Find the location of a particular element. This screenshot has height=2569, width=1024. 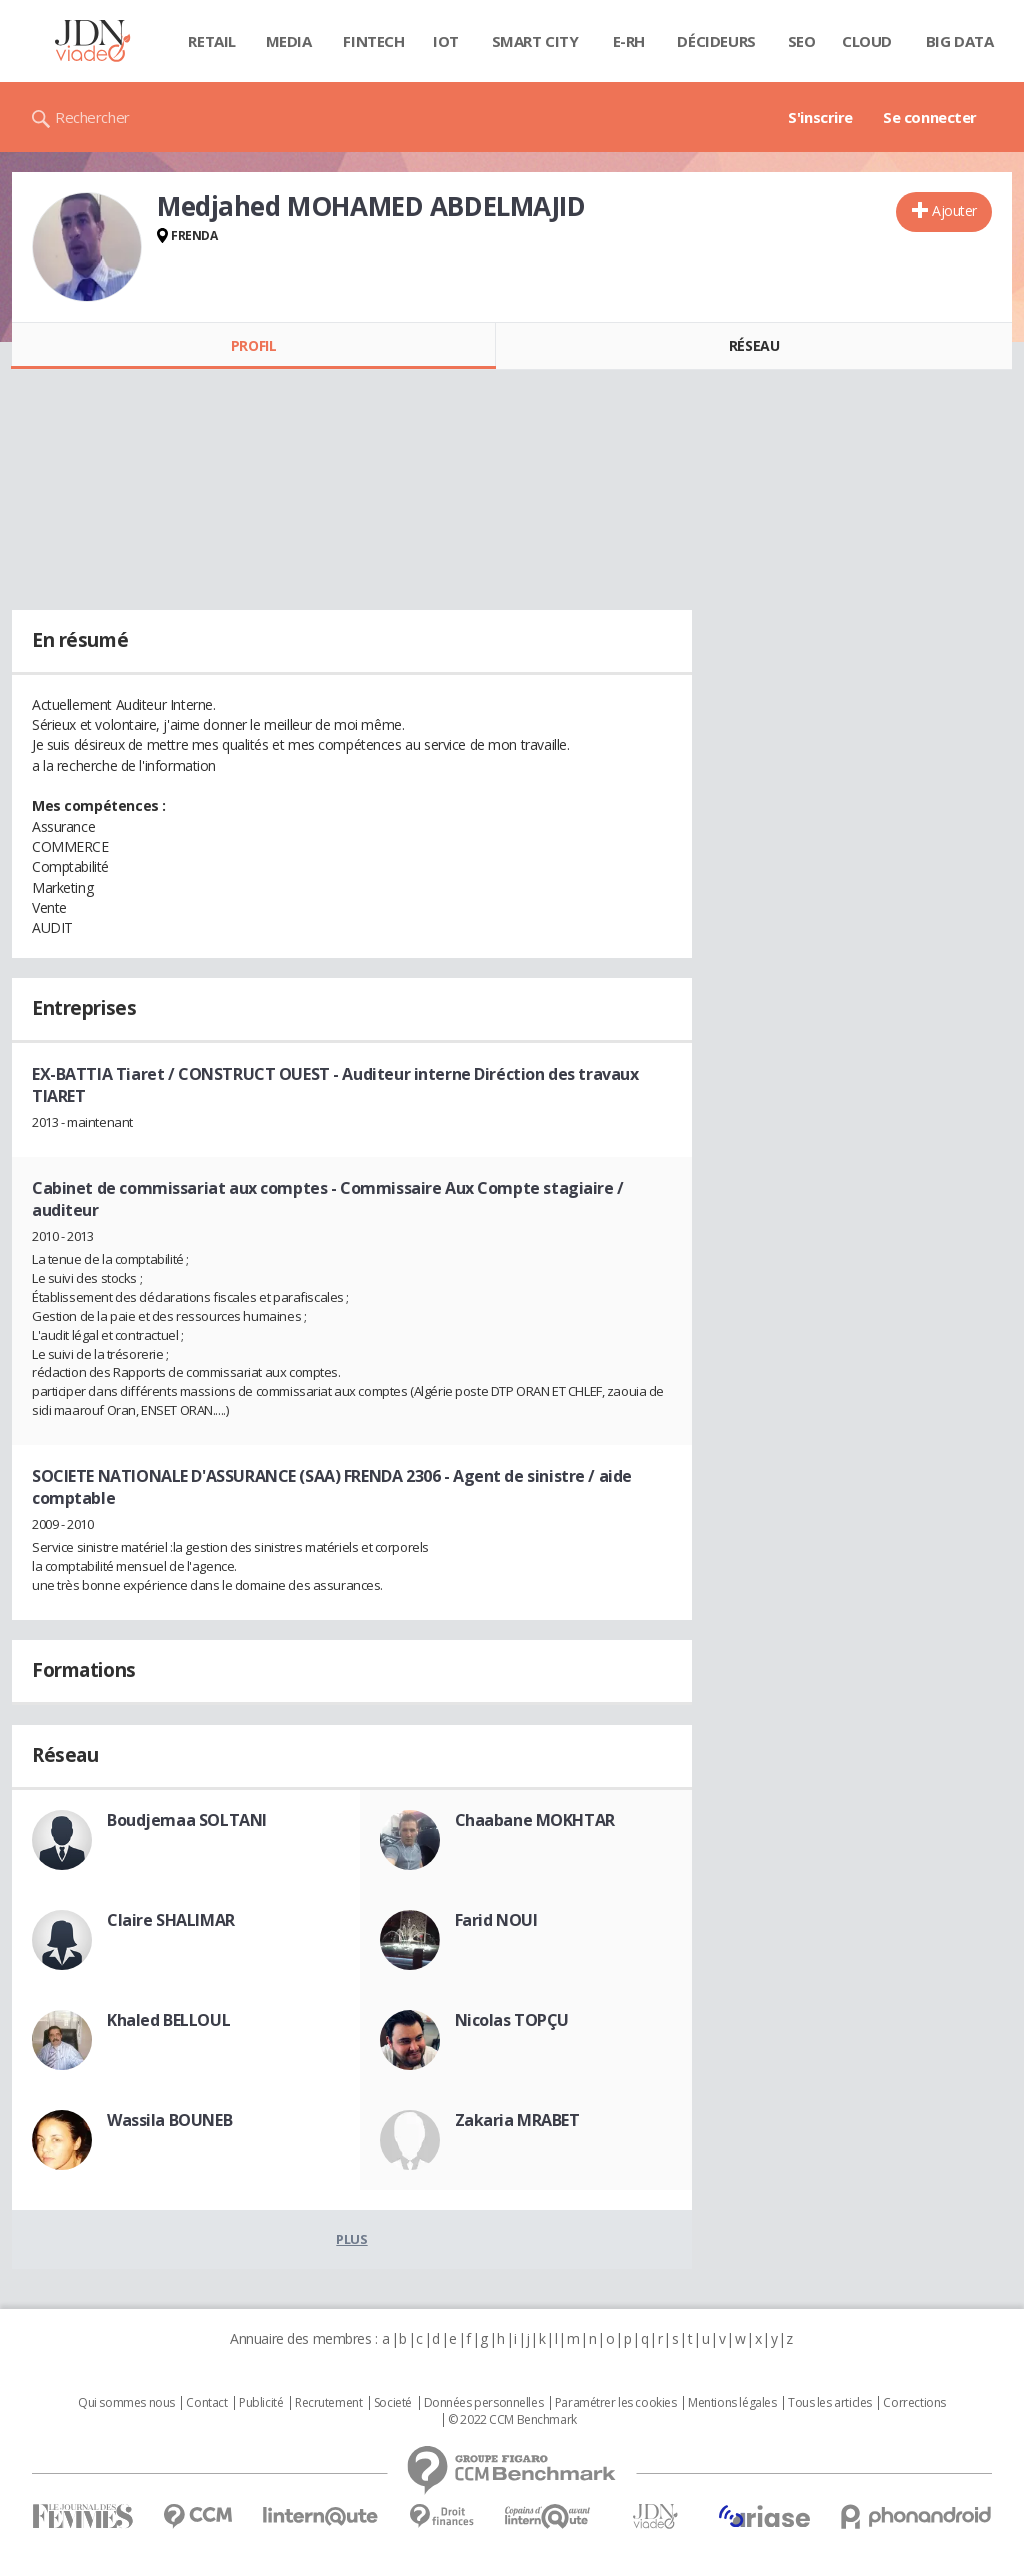

Media is located at coordinates (289, 41).